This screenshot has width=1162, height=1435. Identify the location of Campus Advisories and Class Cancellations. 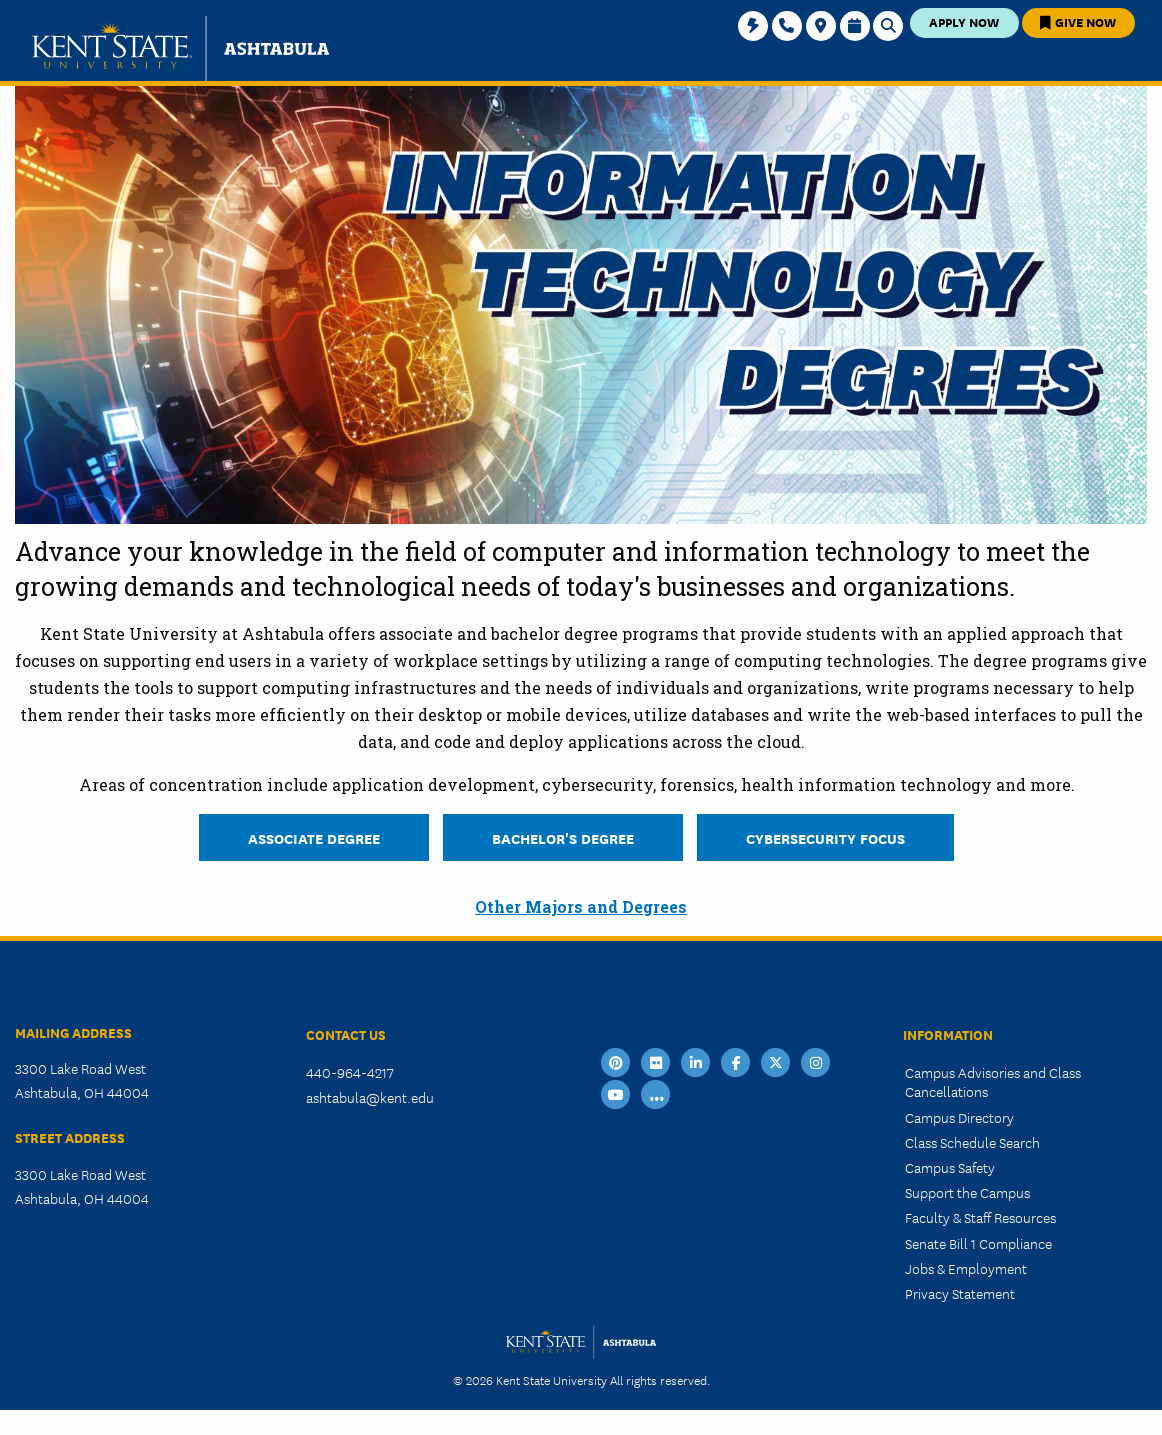
(993, 1081).